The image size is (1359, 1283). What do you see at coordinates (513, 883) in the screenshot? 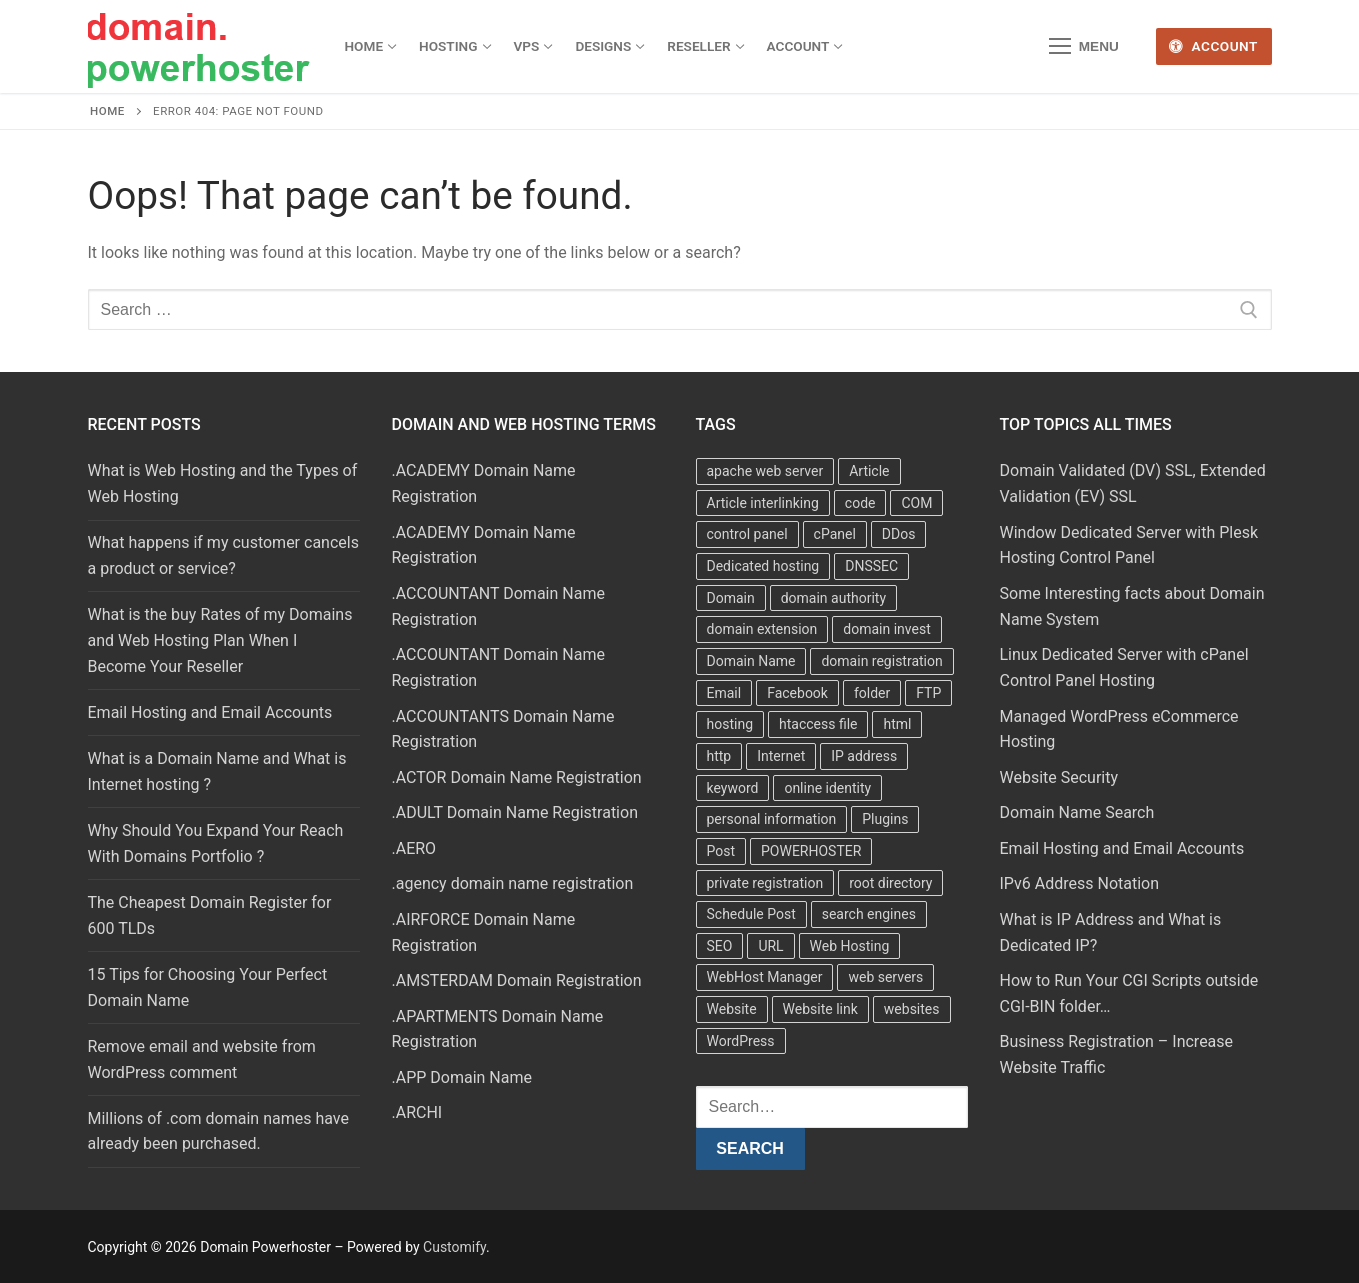
I see `.agency domain name registration` at bounding box center [513, 883].